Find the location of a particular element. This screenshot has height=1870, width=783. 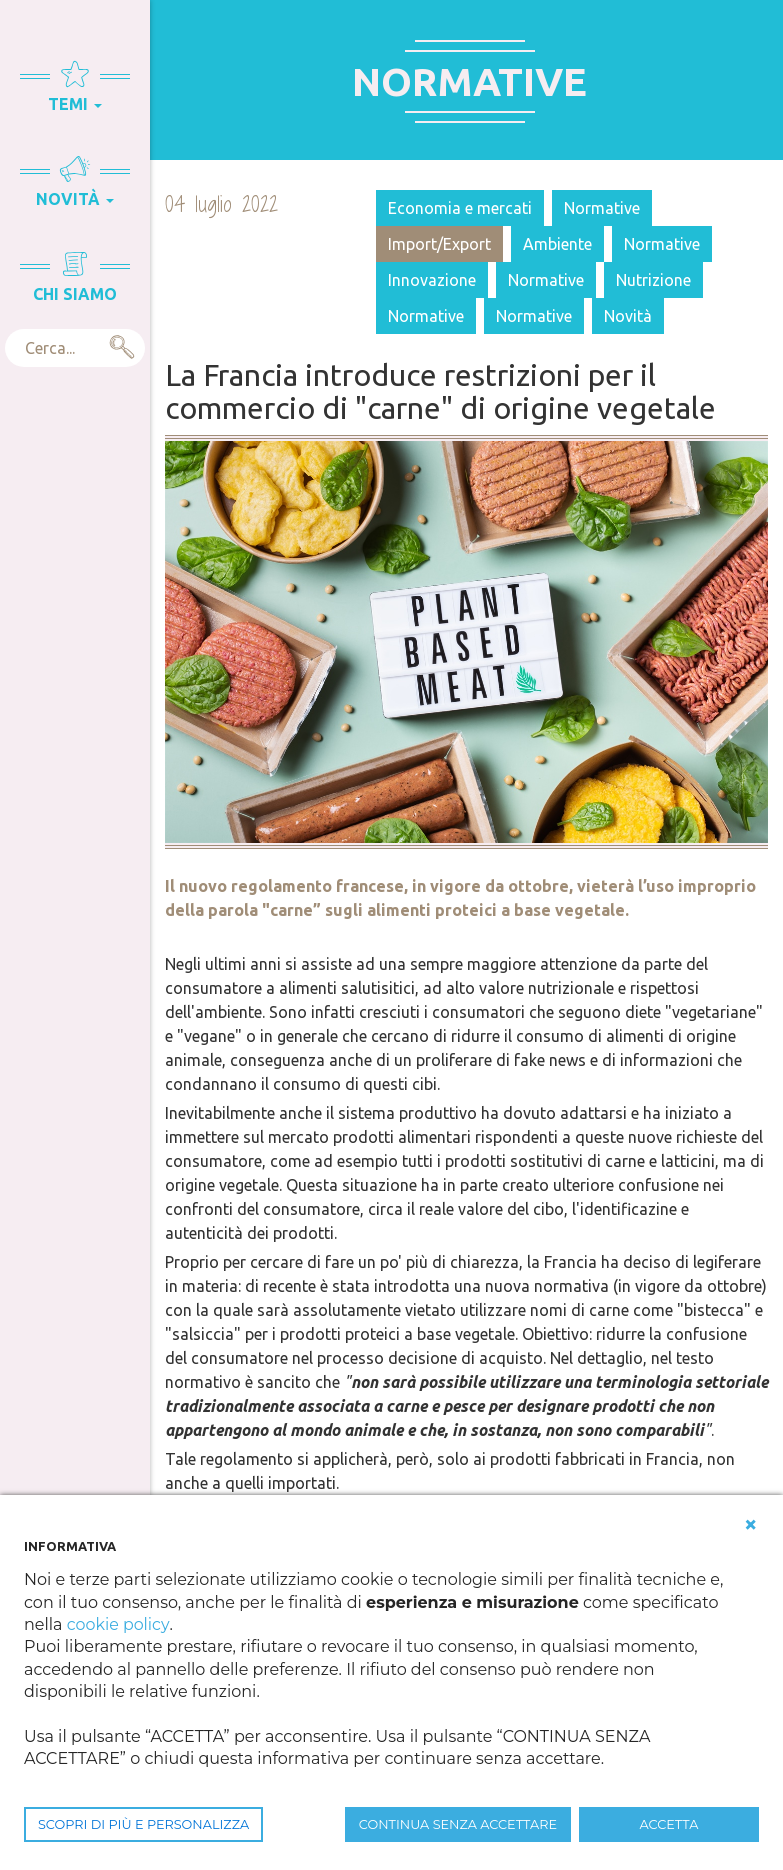

CONTINUA SENZA ACCETTARE [button] is located at coordinates (458, 1824).